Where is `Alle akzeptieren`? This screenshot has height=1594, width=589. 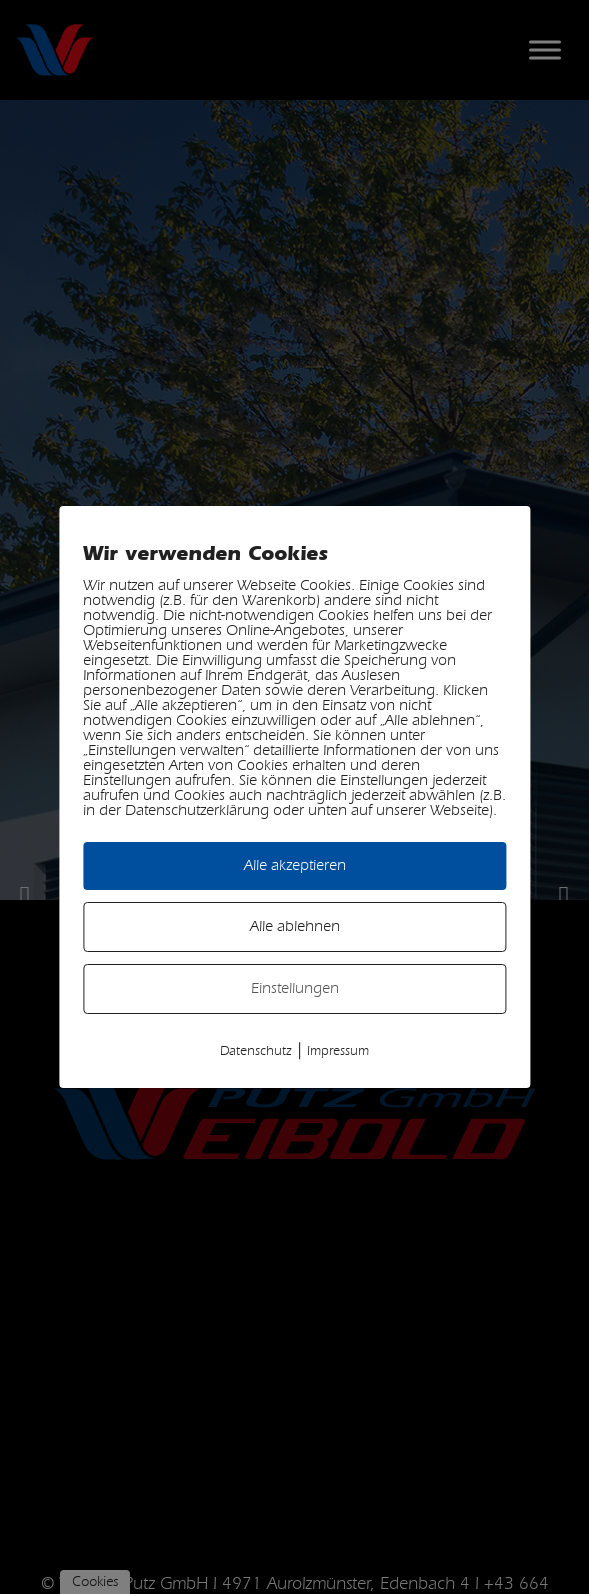 Alle akzeptieren is located at coordinates (295, 865).